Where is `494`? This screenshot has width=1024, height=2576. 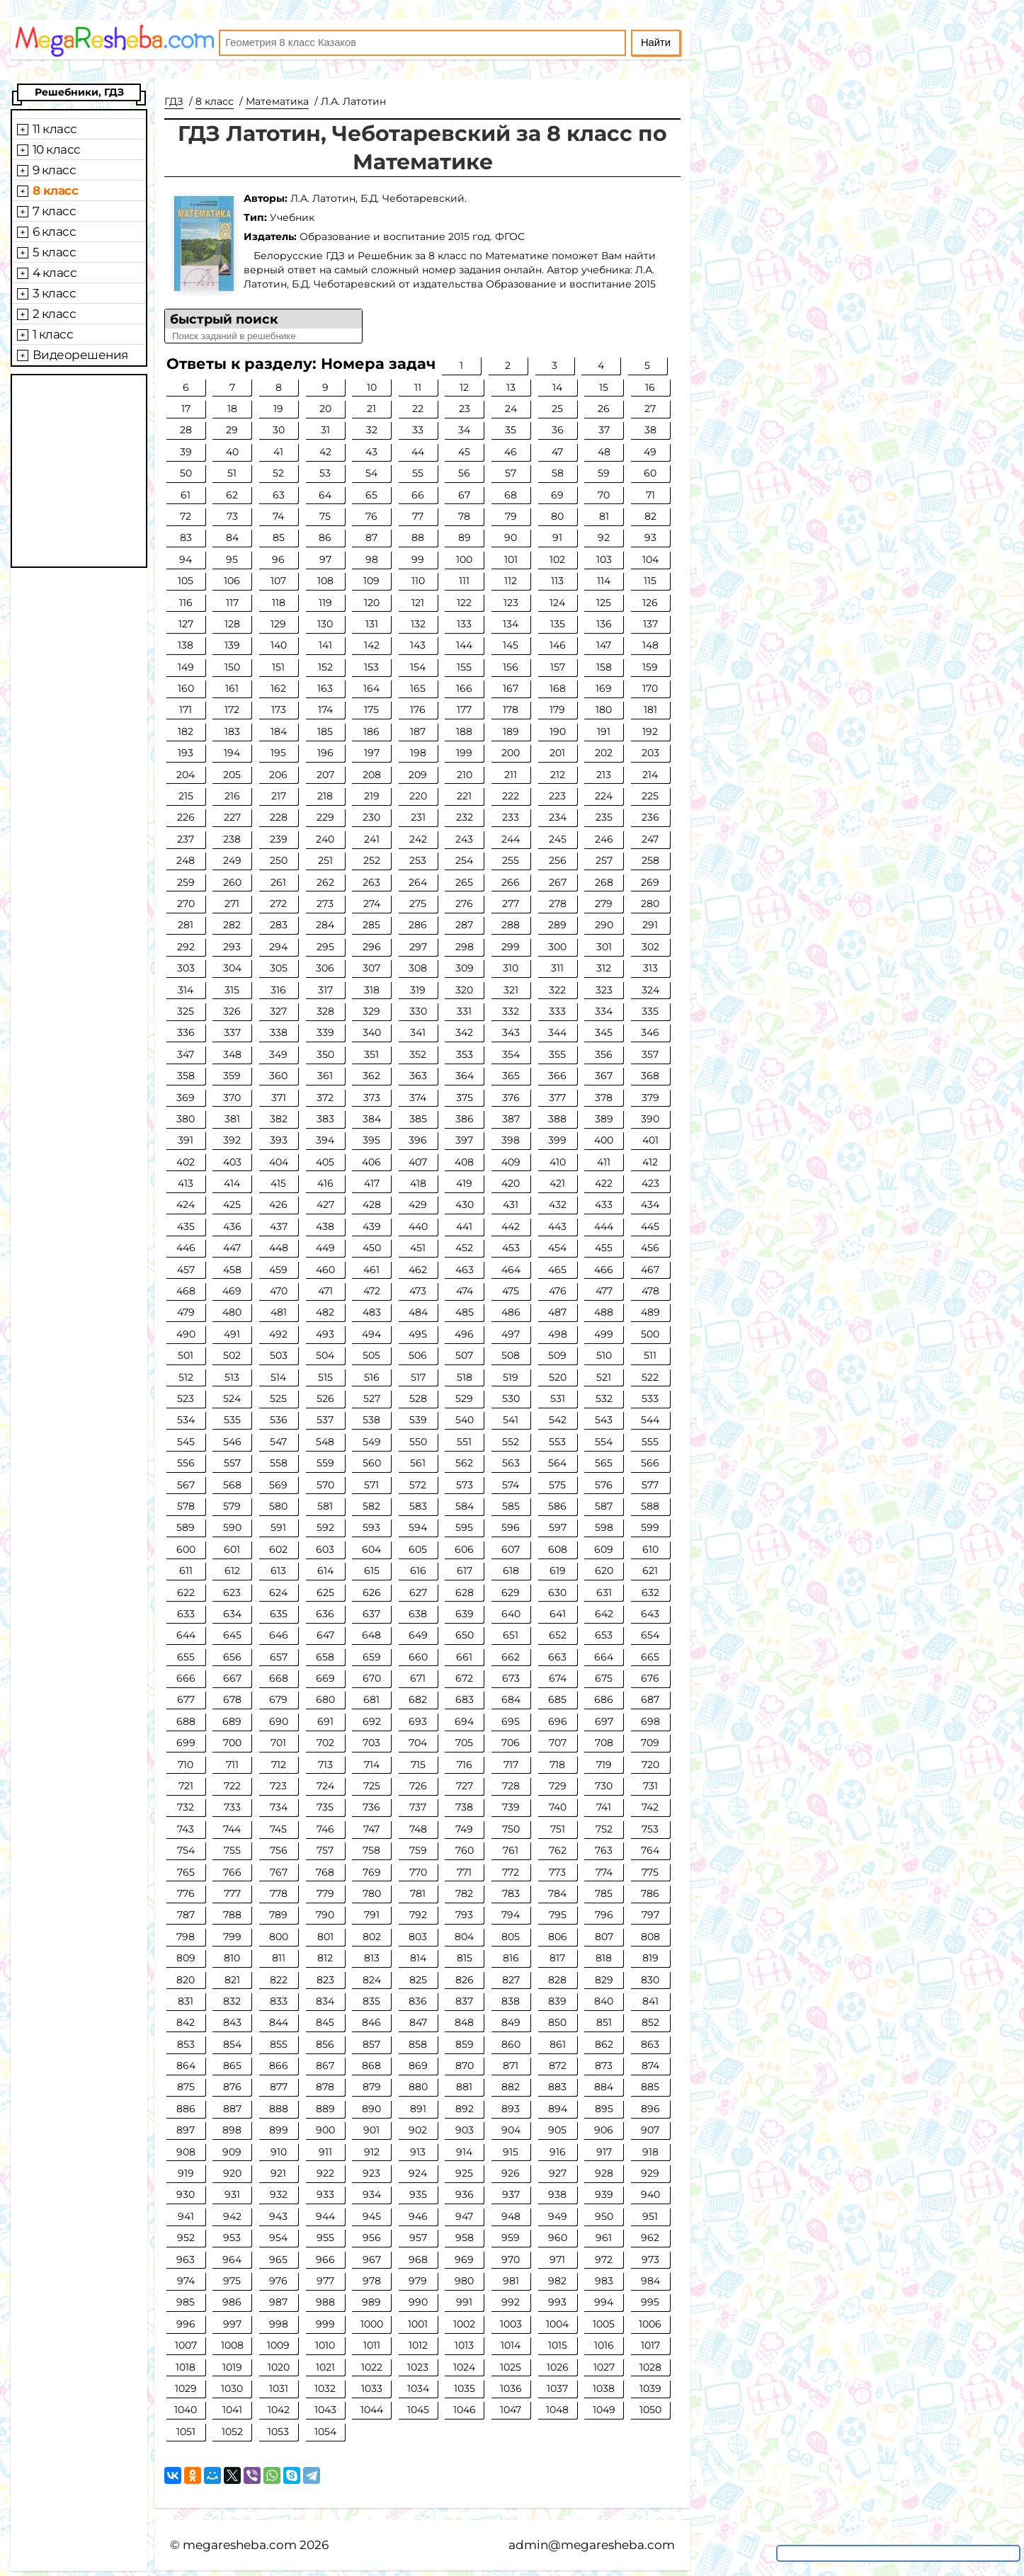 494 is located at coordinates (371, 1334).